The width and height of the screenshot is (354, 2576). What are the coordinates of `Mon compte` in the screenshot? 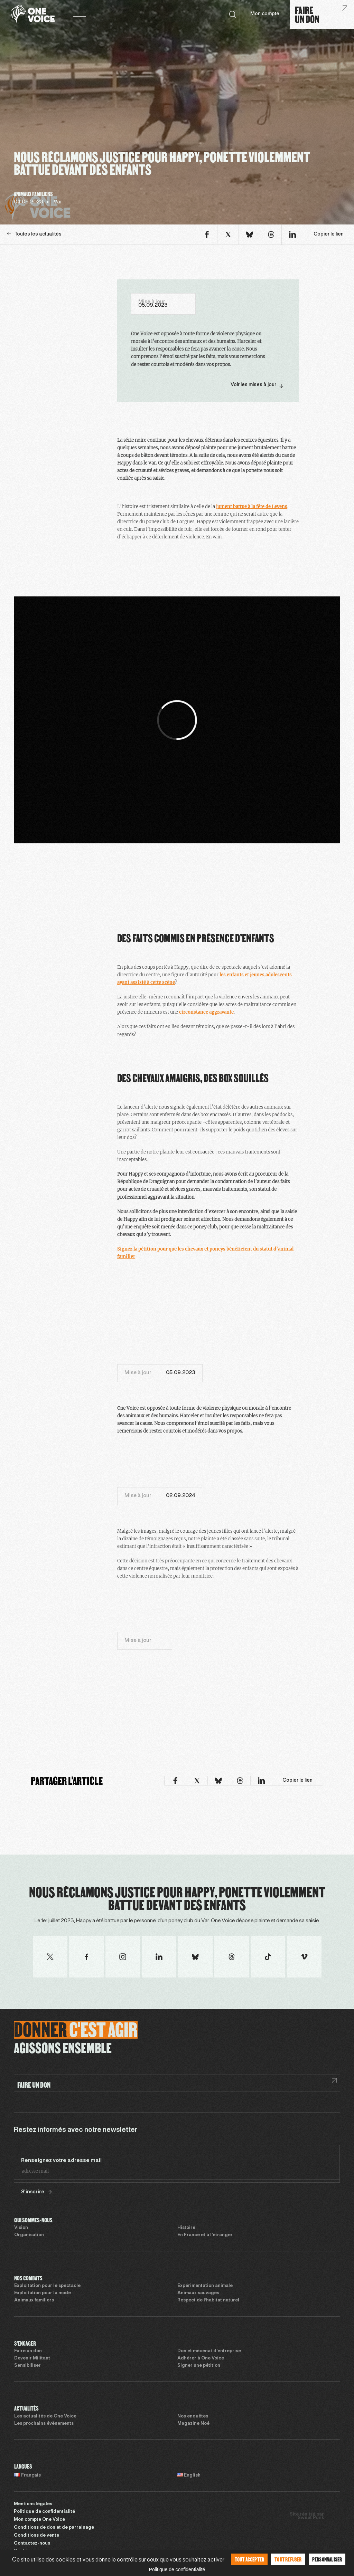 It's located at (264, 14).